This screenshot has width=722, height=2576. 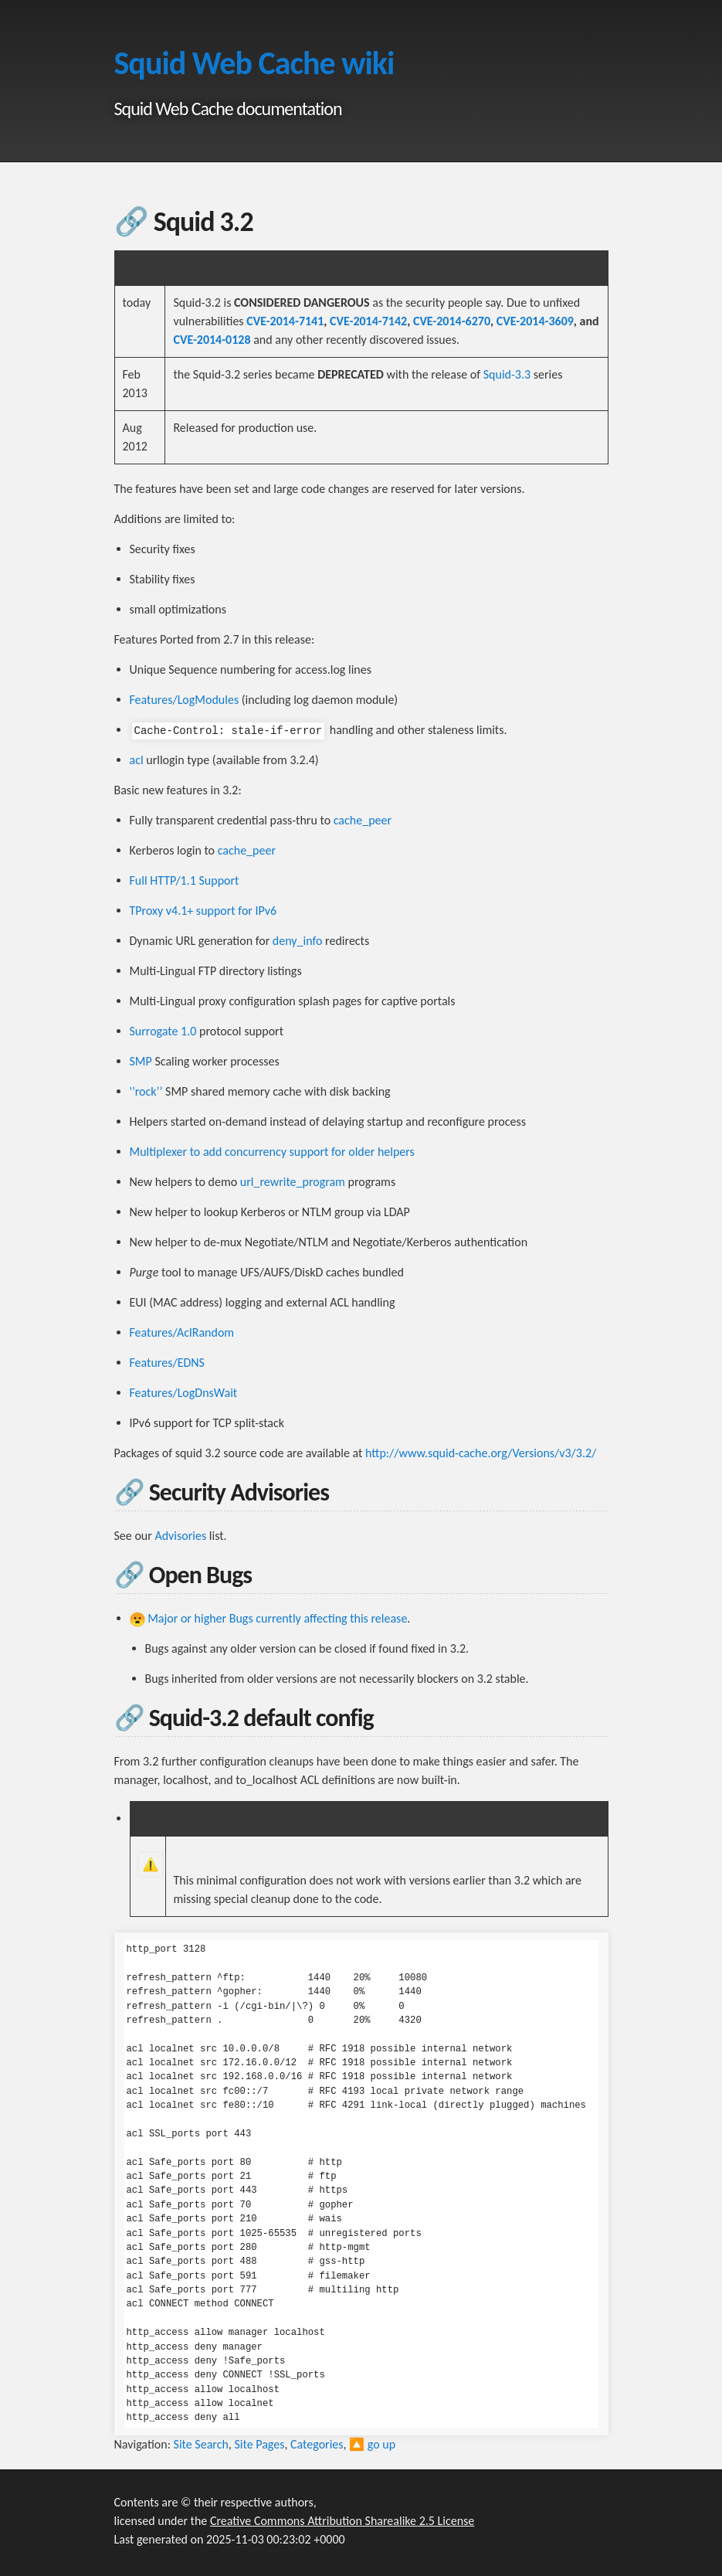 I want to click on 🔼 go up, so click(x=372, y=2444).